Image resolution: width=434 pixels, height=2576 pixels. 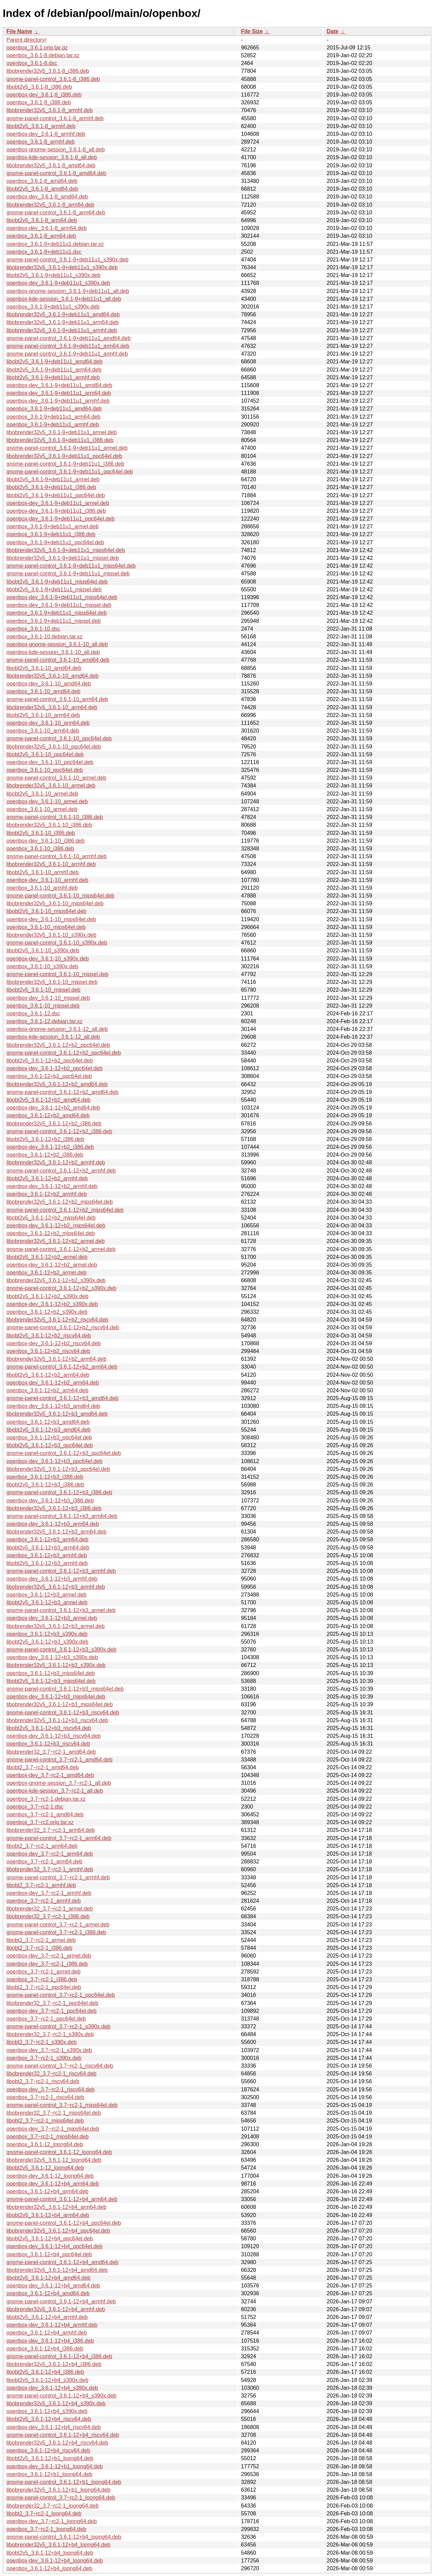 I want to click on gnome-panel-control_3.6.1-12+b2_amd64.deb, so click(x=62, y=1092).